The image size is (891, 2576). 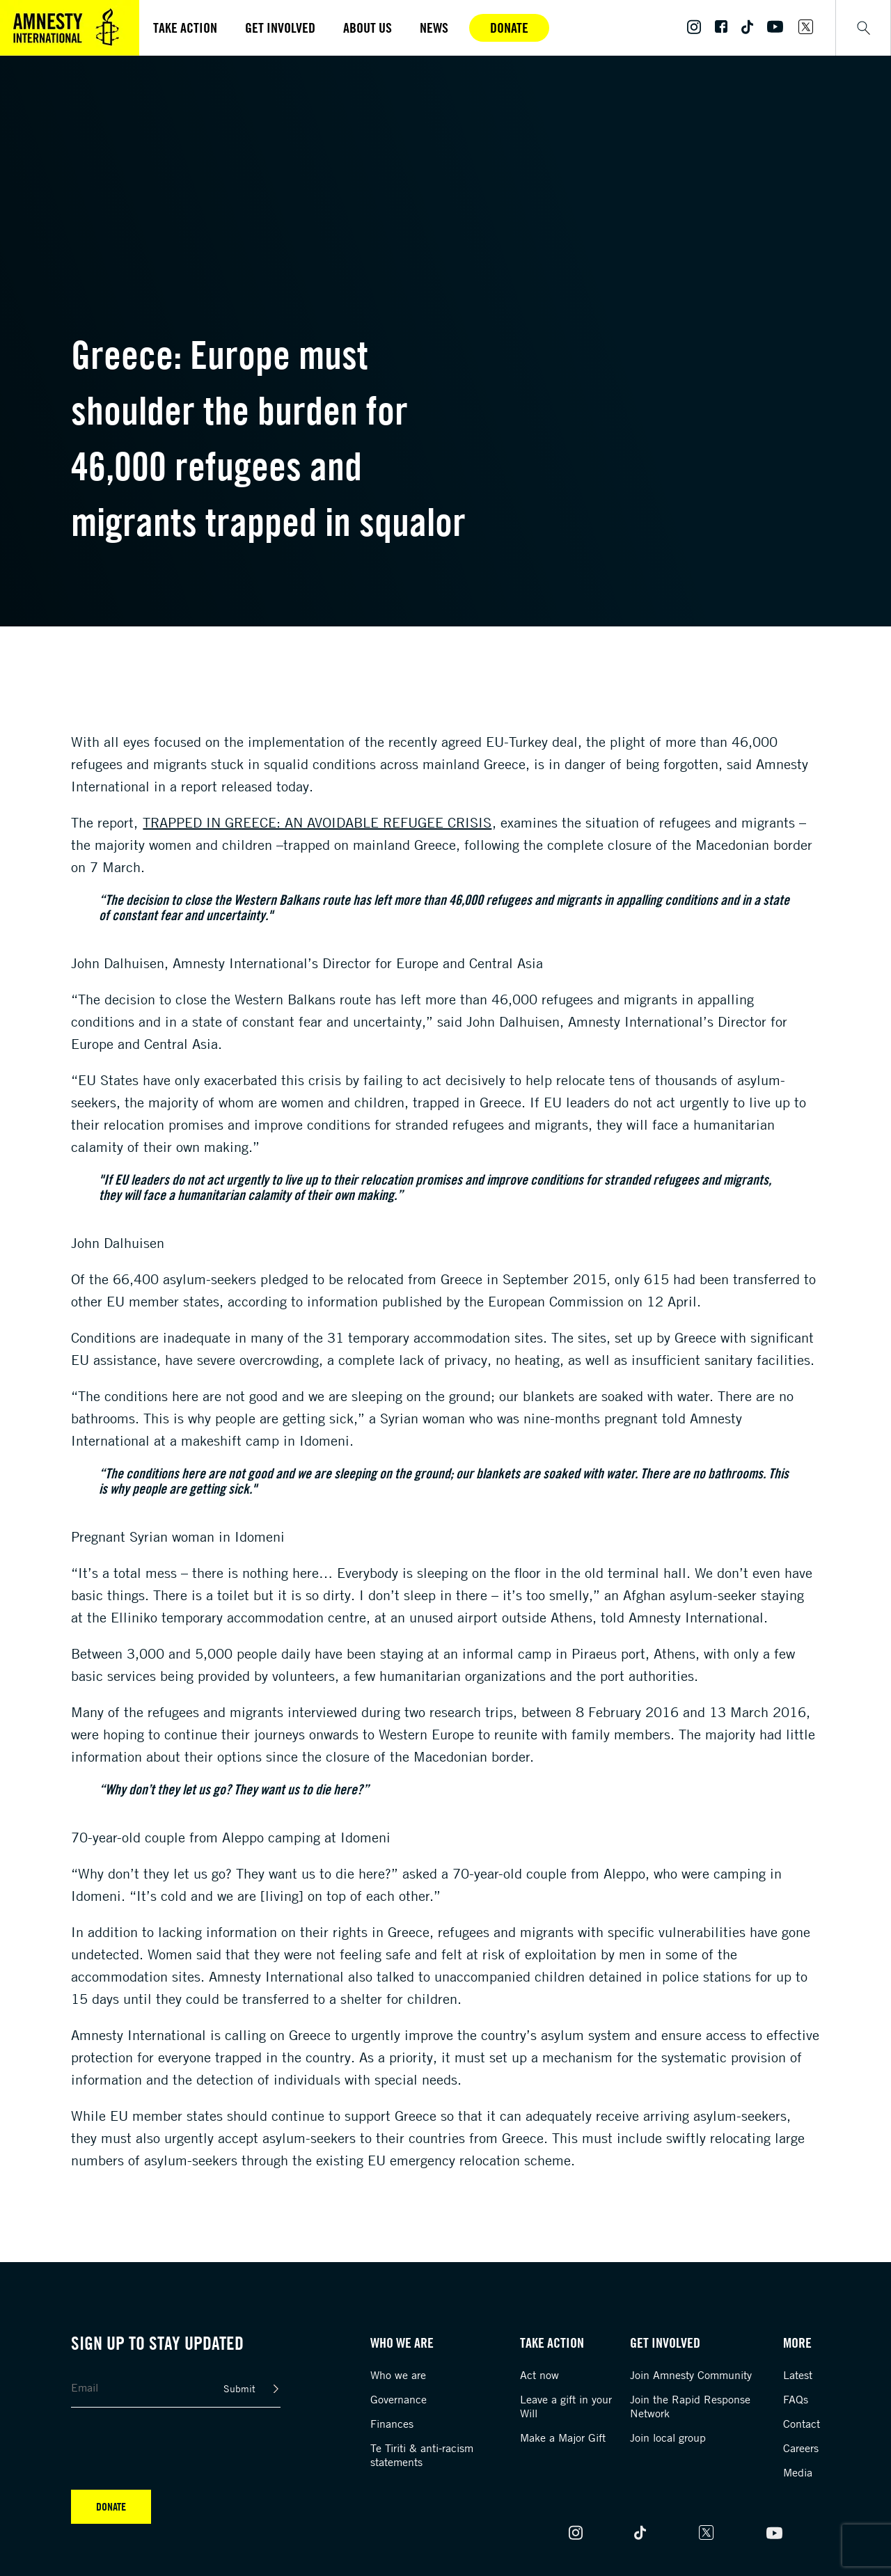 What do you see at coordinates (398, 2399) in the screenshot?
I see `Governance` at bounding box center [398, 2399].